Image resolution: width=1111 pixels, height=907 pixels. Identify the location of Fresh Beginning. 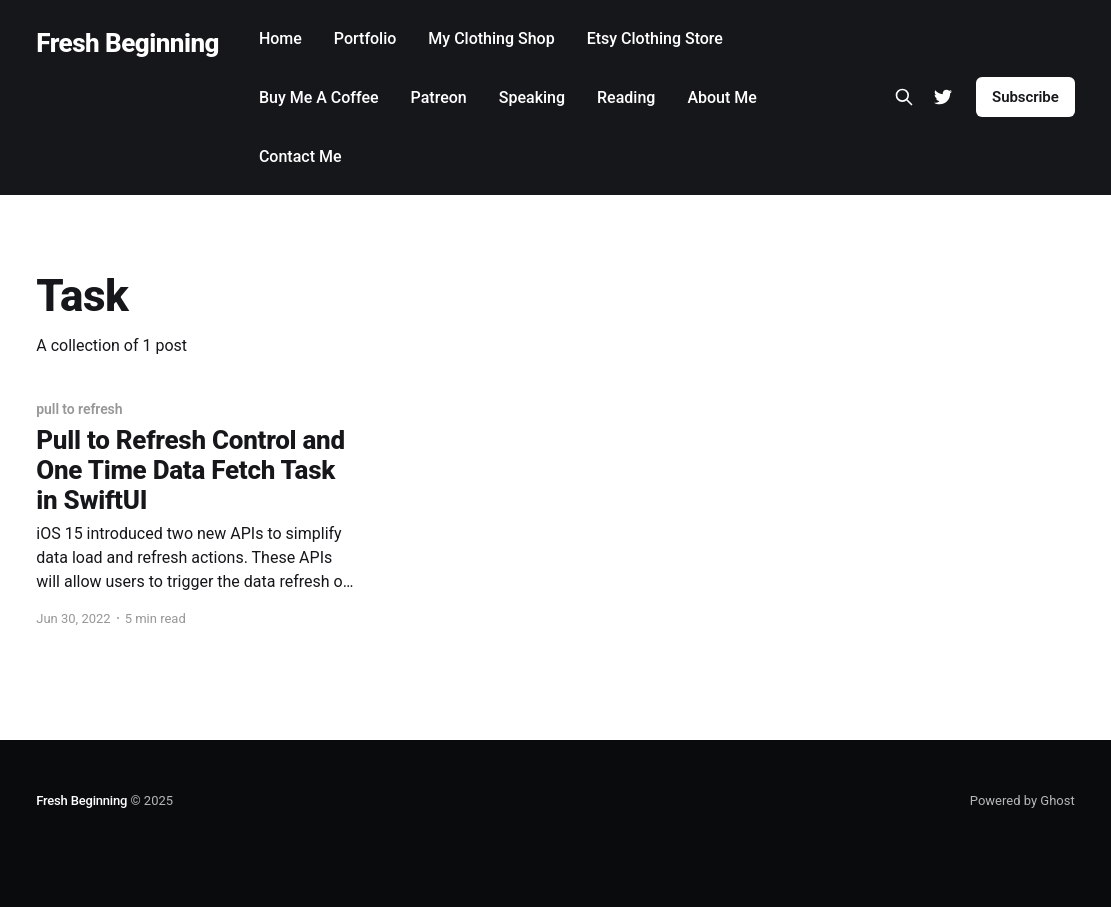
(127, 43).